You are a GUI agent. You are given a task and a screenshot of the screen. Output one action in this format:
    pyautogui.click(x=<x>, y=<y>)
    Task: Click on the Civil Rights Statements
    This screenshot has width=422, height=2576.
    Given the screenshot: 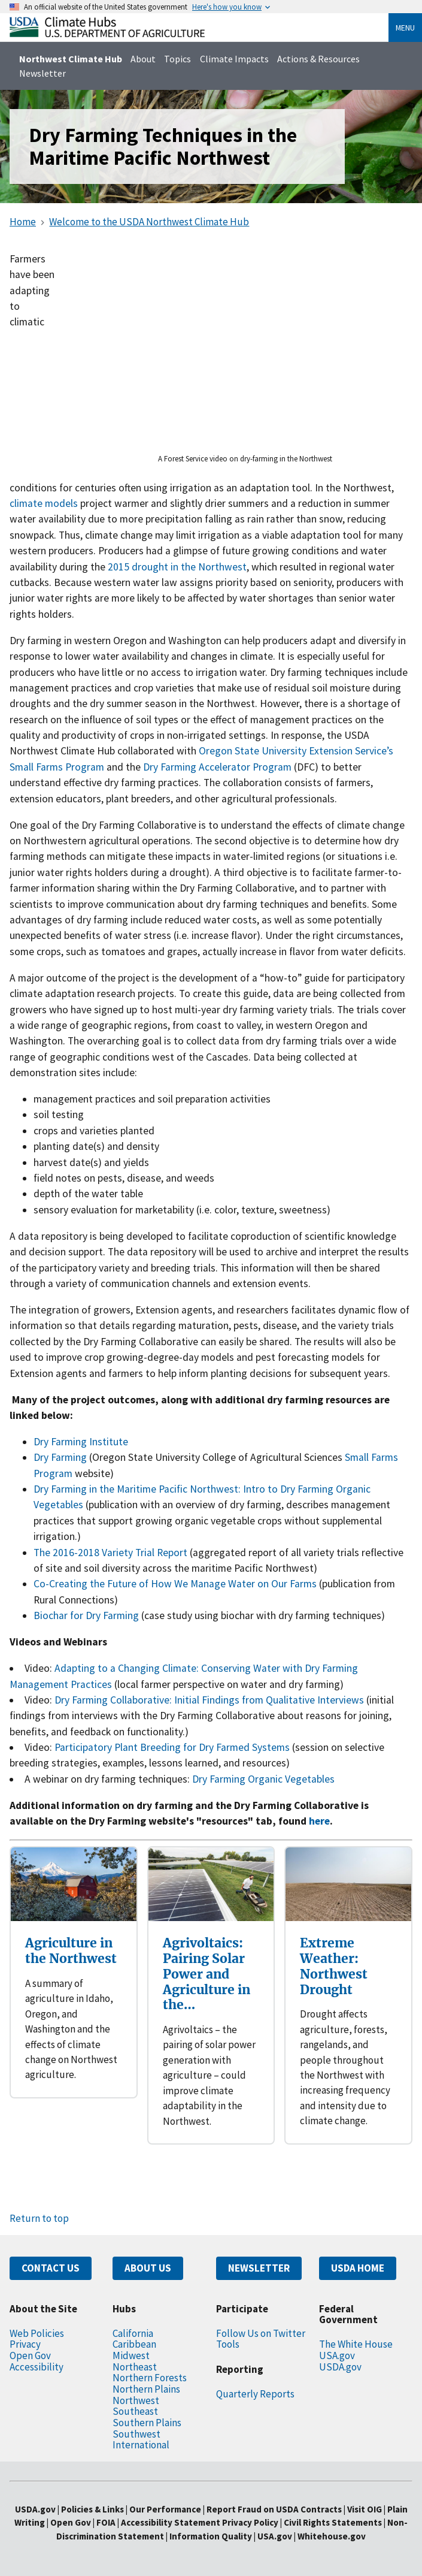 What is the action you would take?
    pyautogui.click(x=334, y=2522)
    